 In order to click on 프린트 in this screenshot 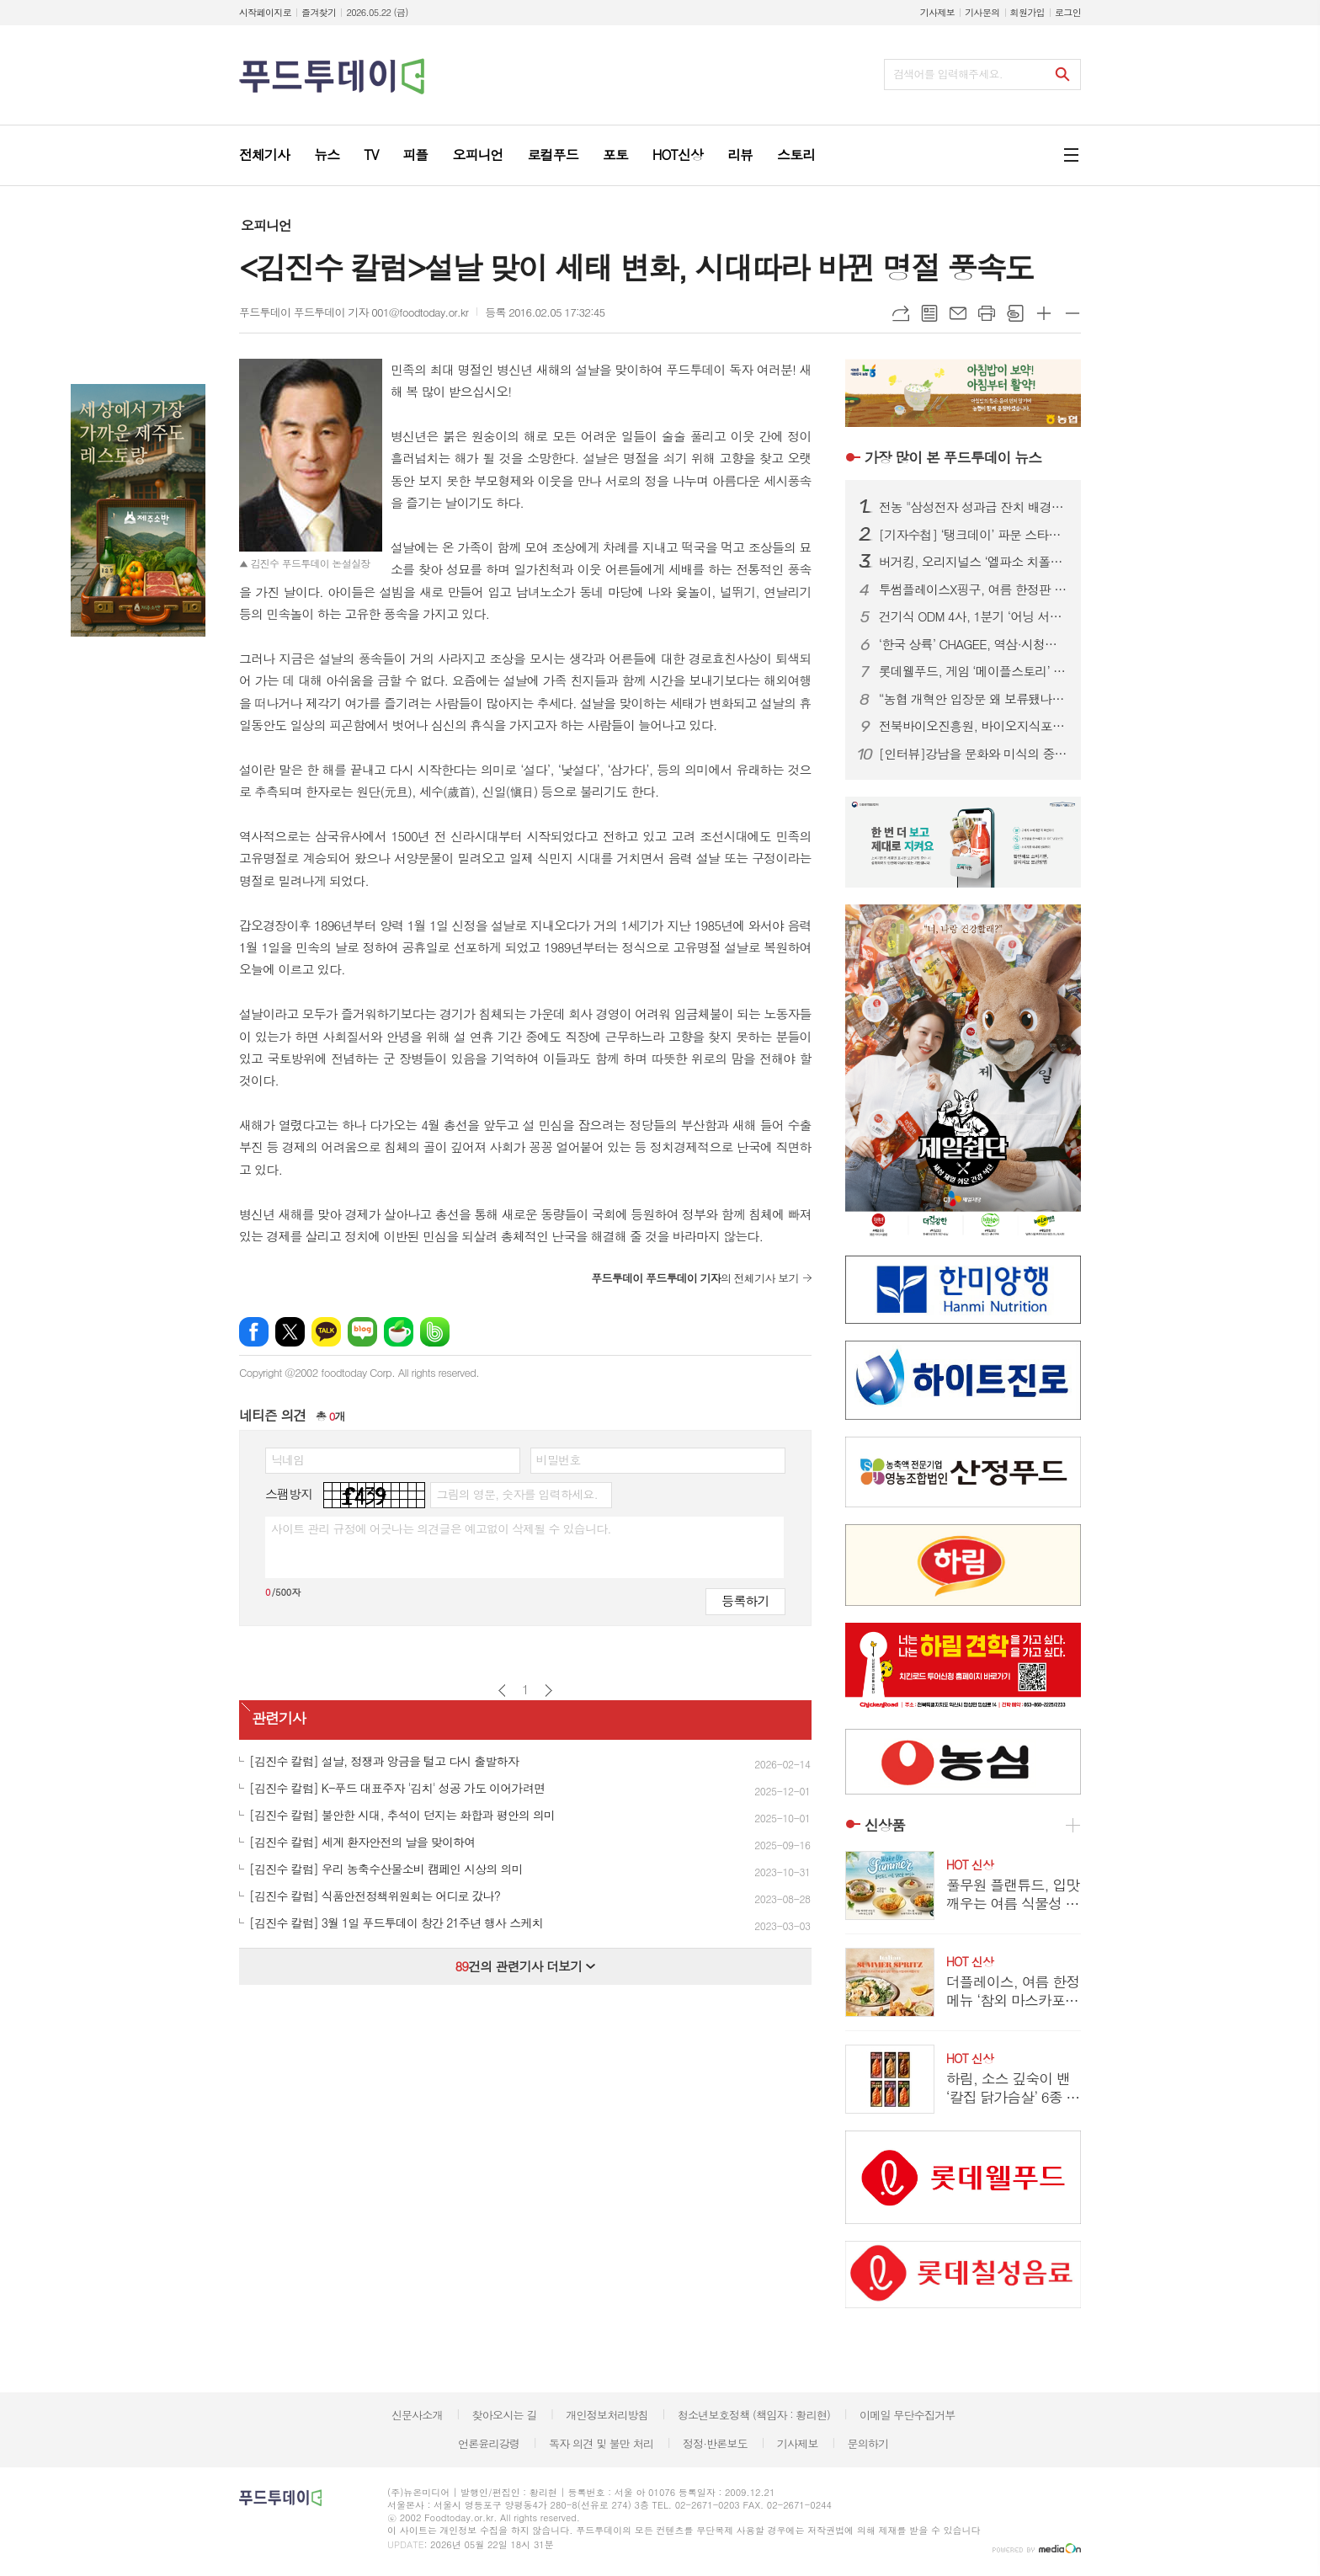, I will do `click(986, 313)`.